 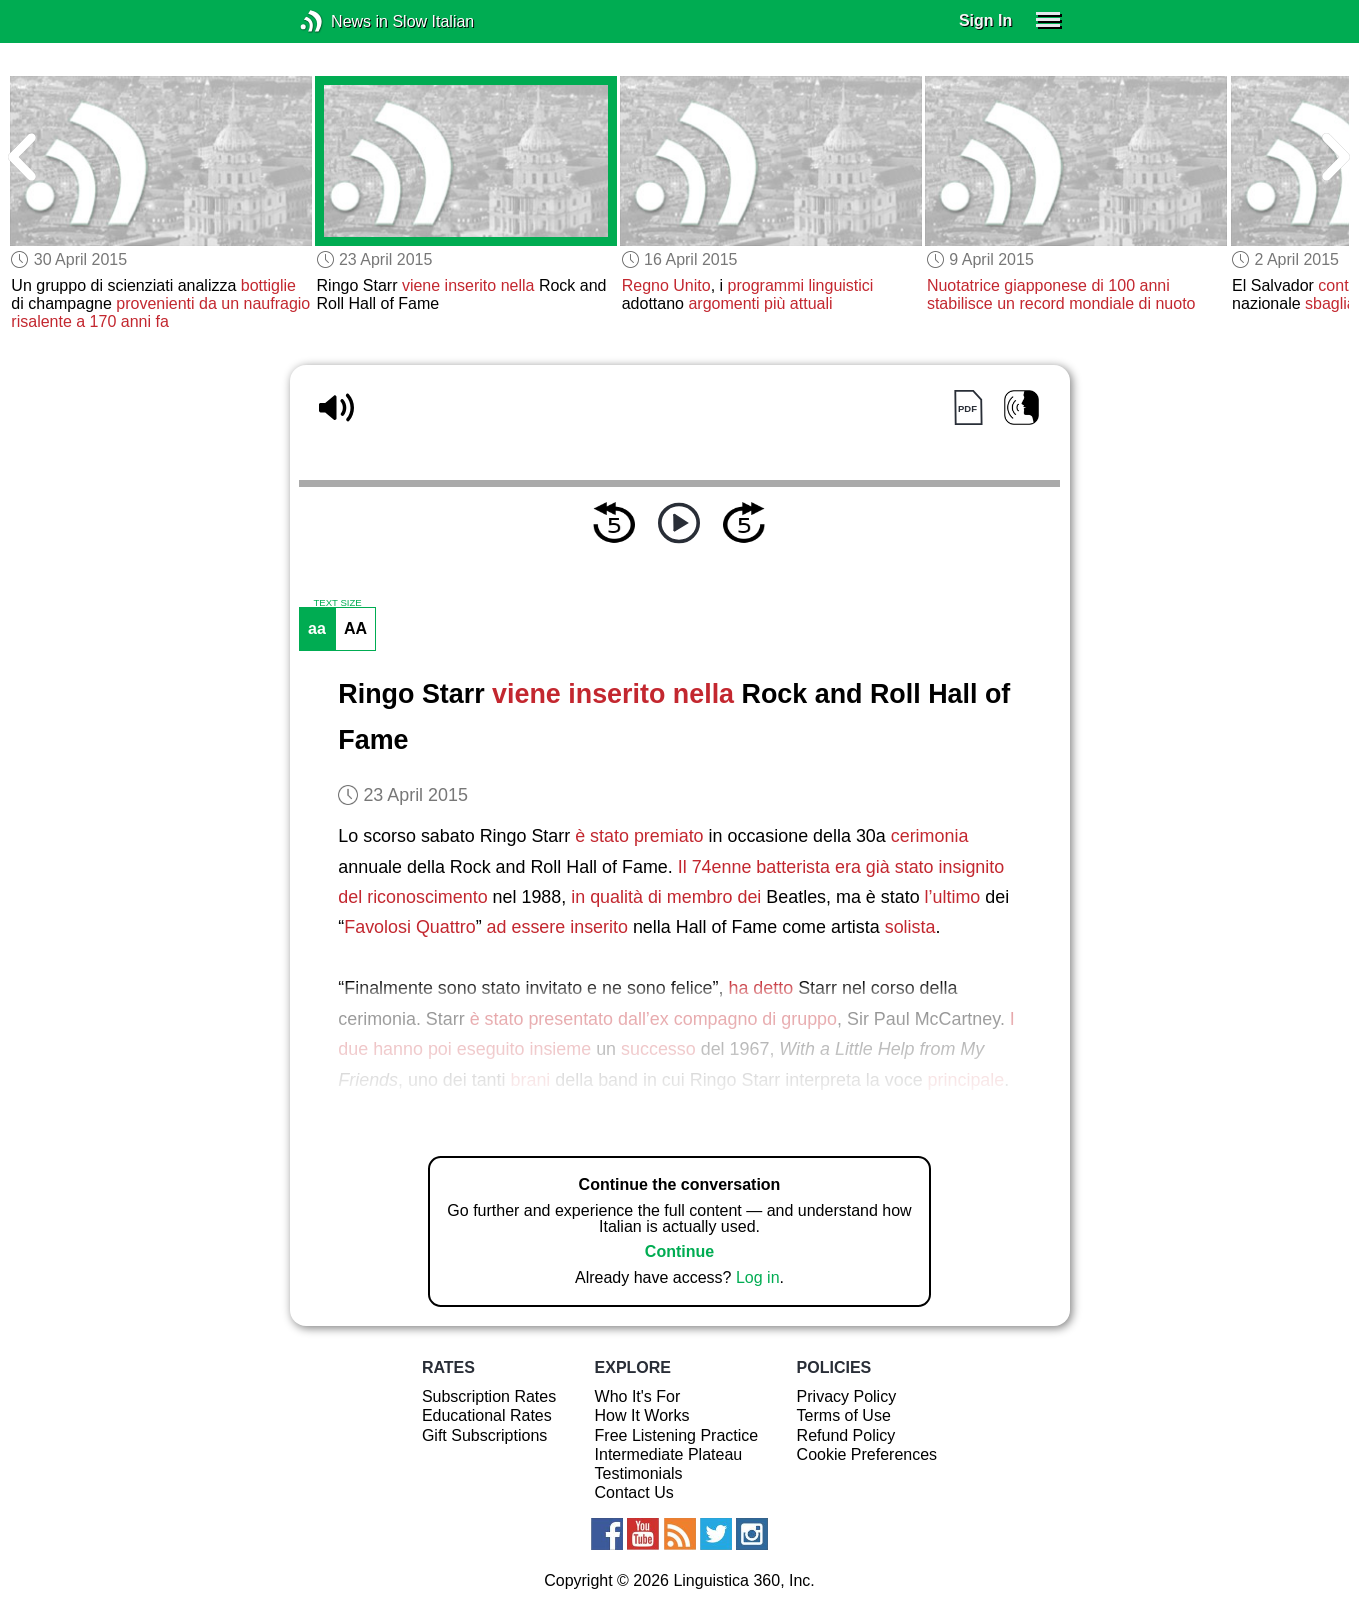 I want to click on News in Slow Italian, so click(x=341, y=21).